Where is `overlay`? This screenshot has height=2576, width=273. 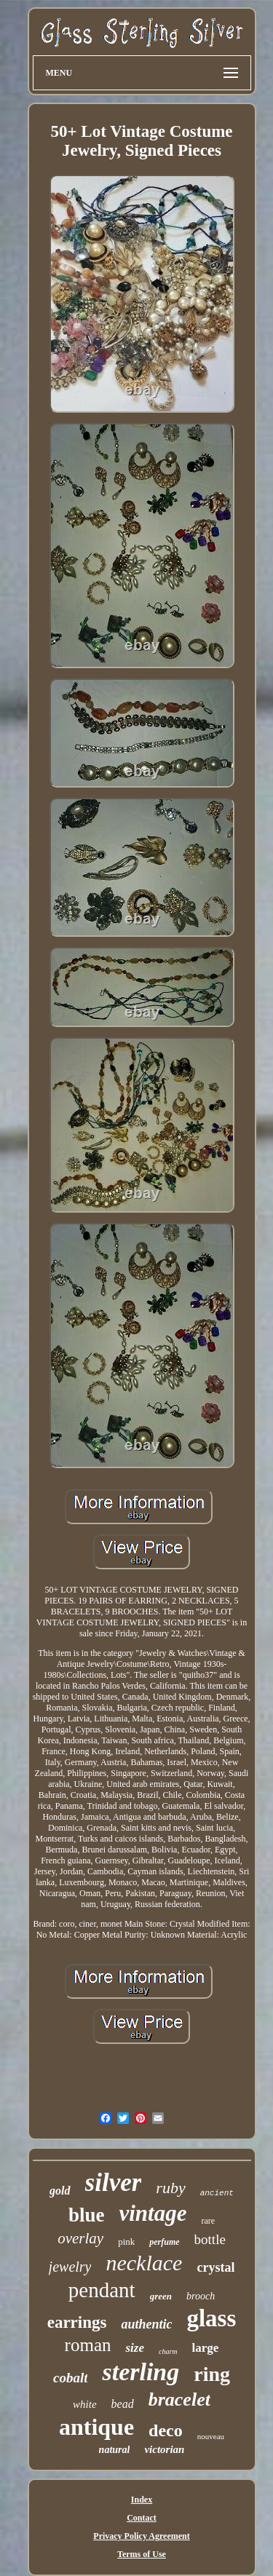 overlay is located at coordinates (80, 2238).